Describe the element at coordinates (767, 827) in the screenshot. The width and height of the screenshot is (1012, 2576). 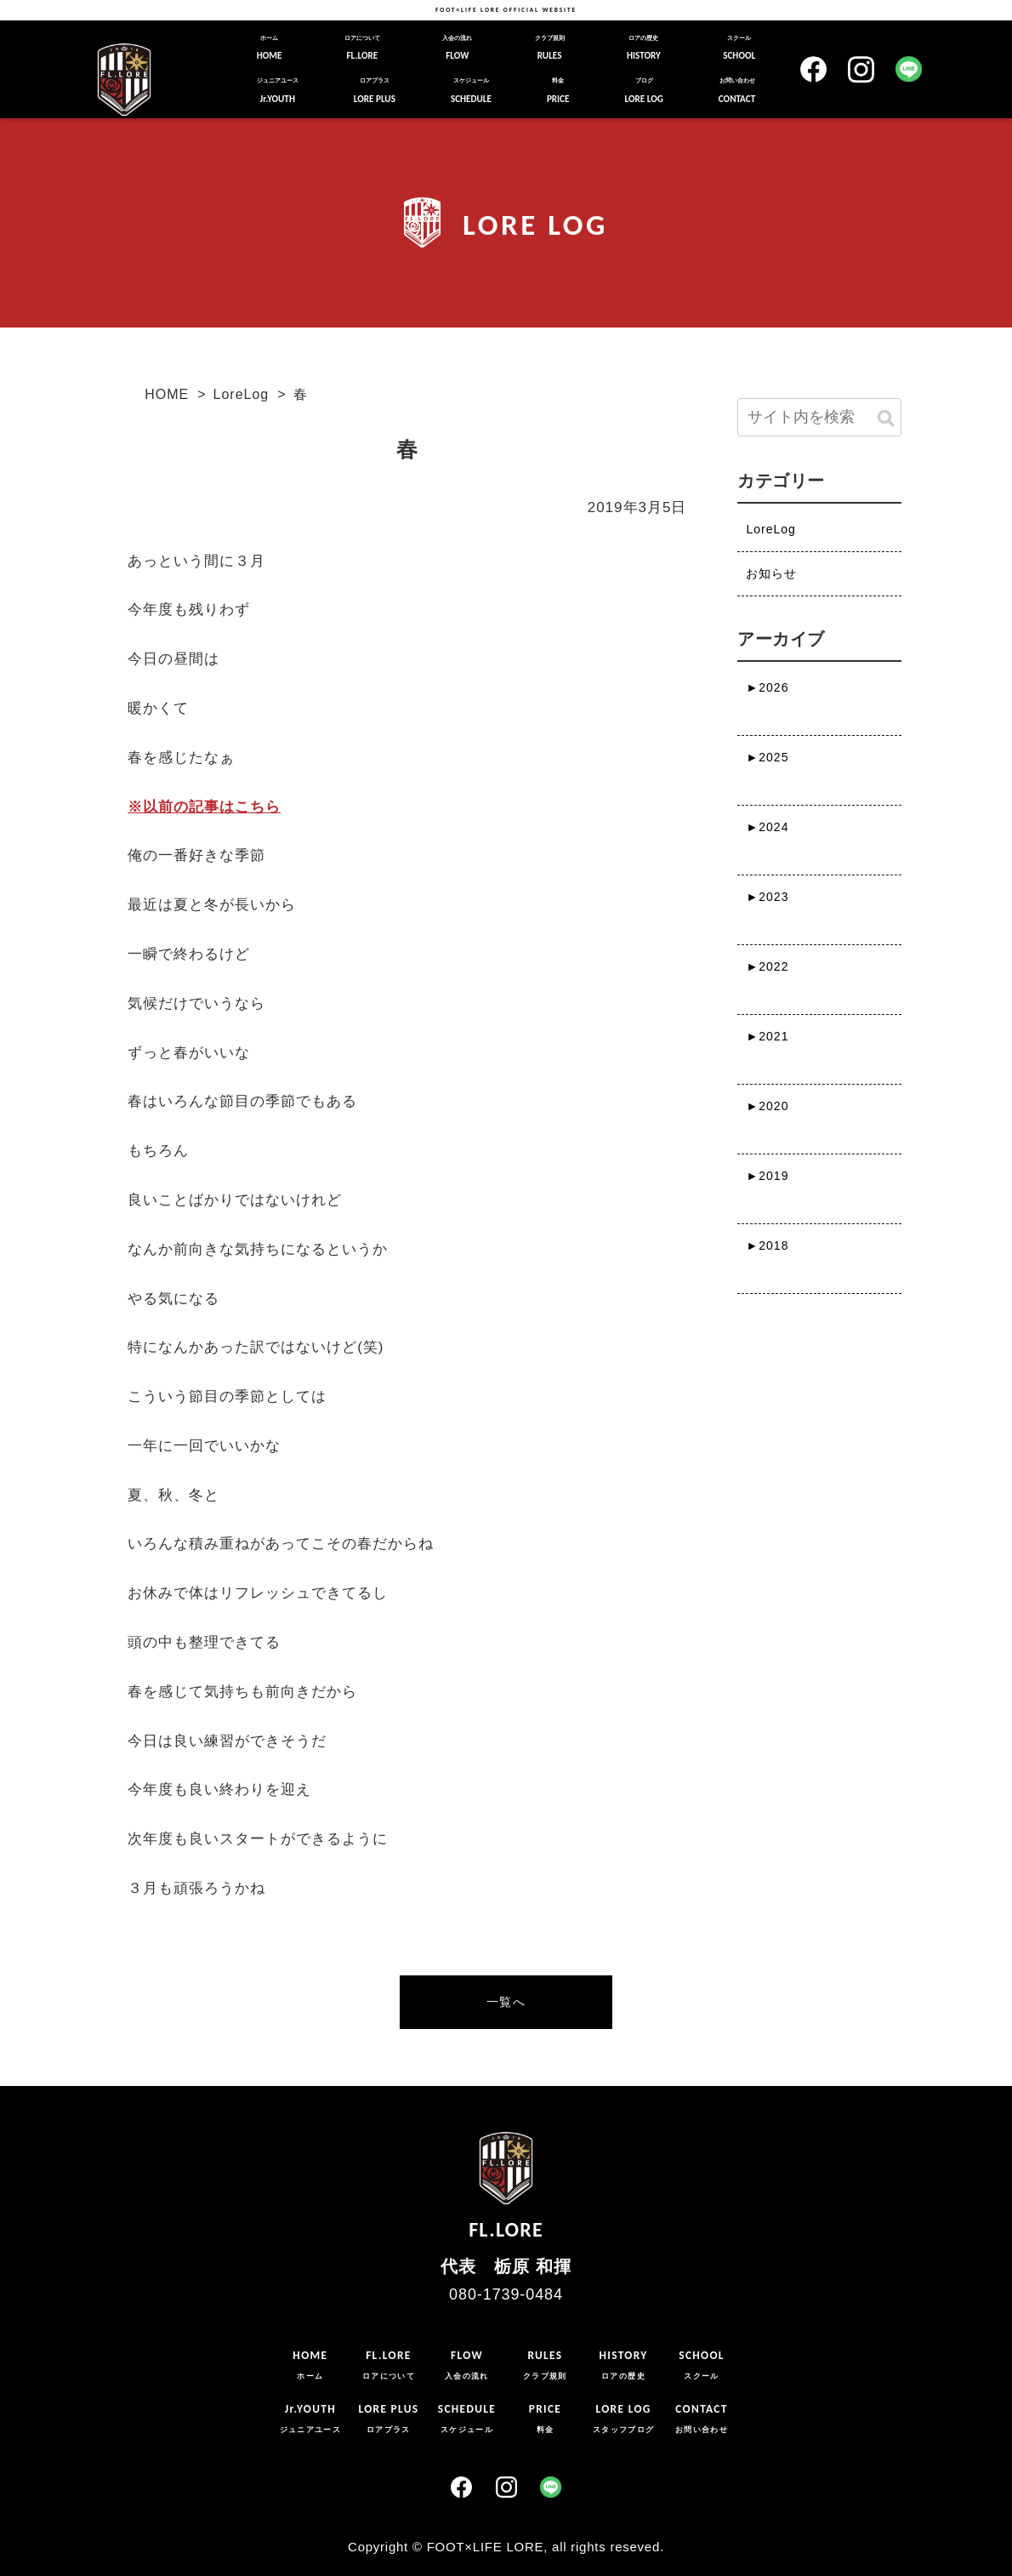
I see `2024` at that location.